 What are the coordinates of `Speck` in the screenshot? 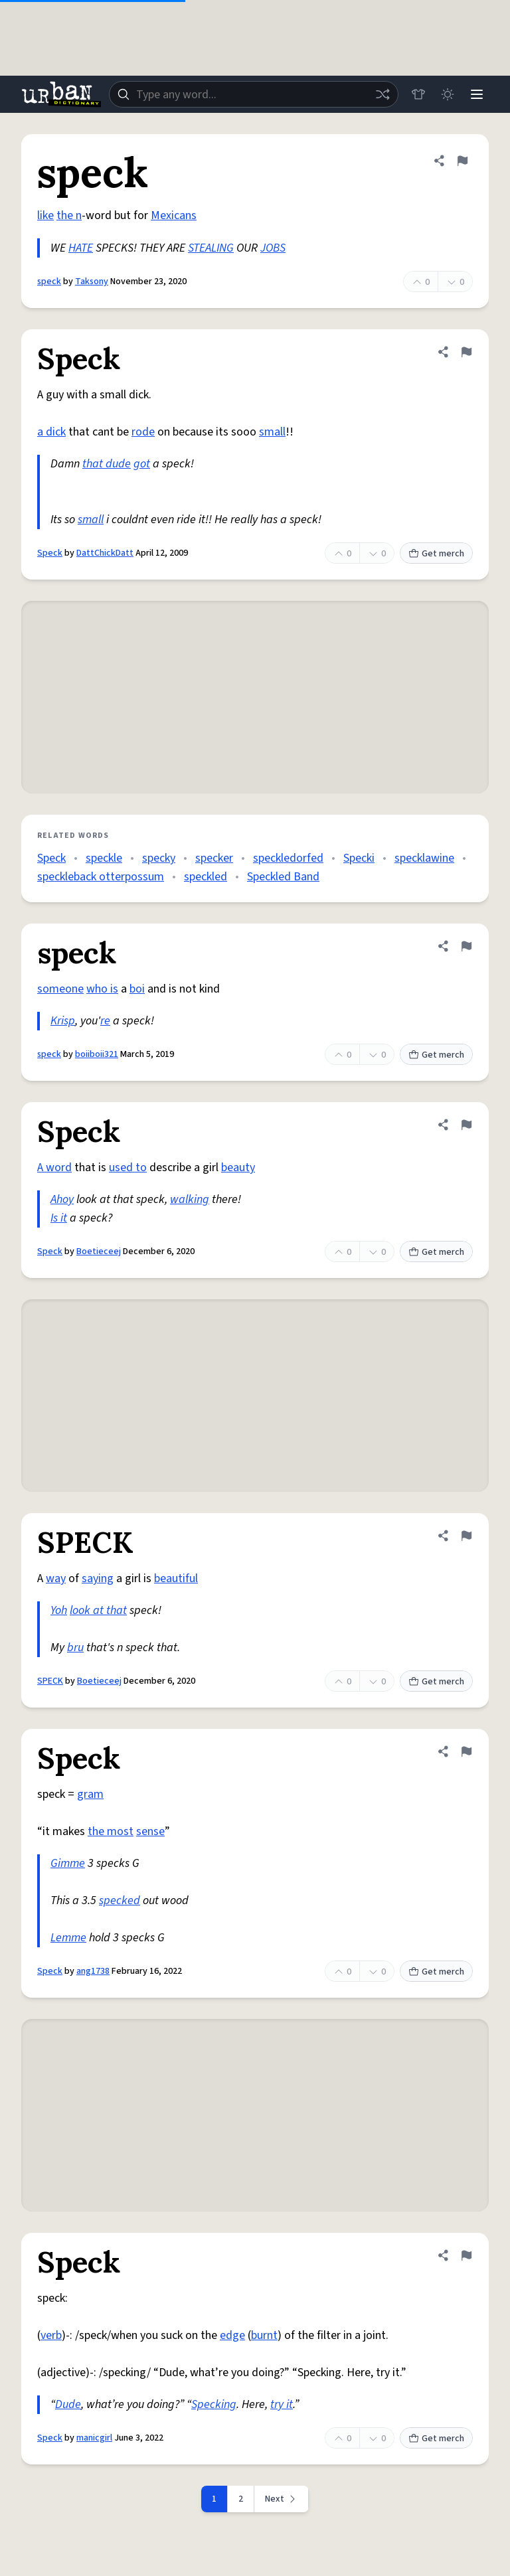 It's located at (49, 553).